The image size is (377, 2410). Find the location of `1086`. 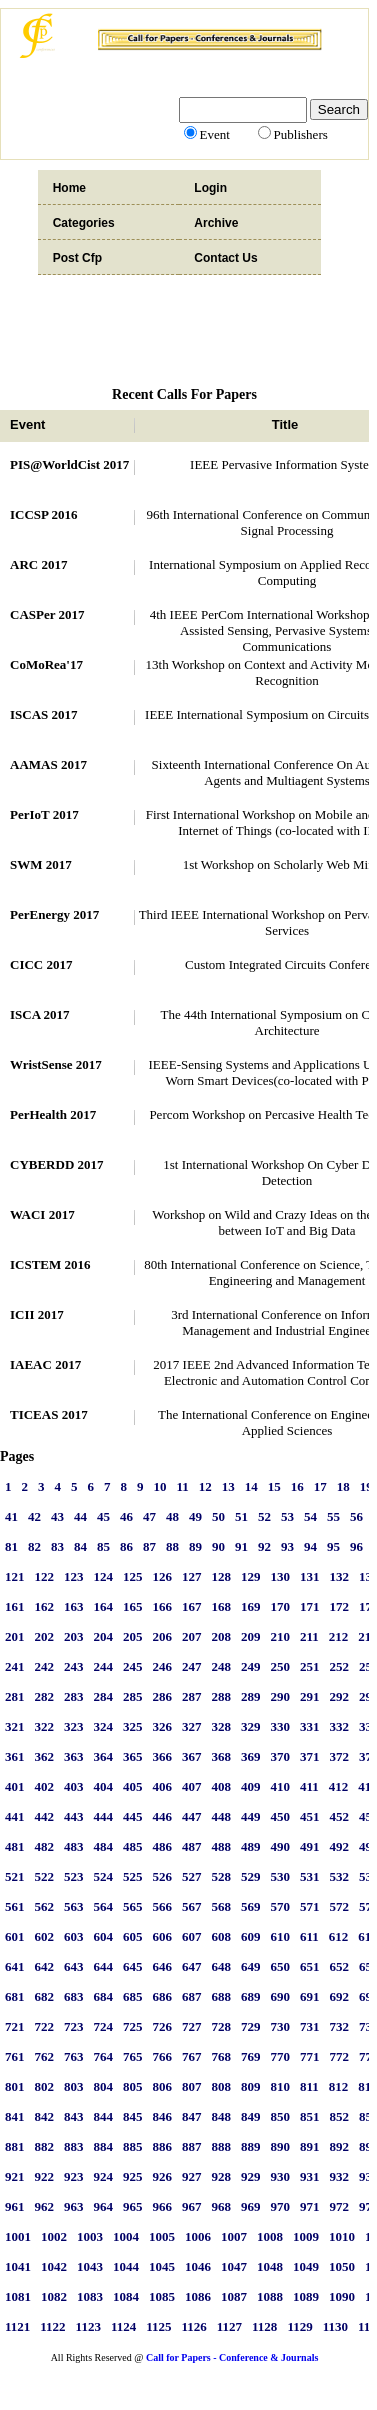

1086 is located at coordinates (198, 2296).